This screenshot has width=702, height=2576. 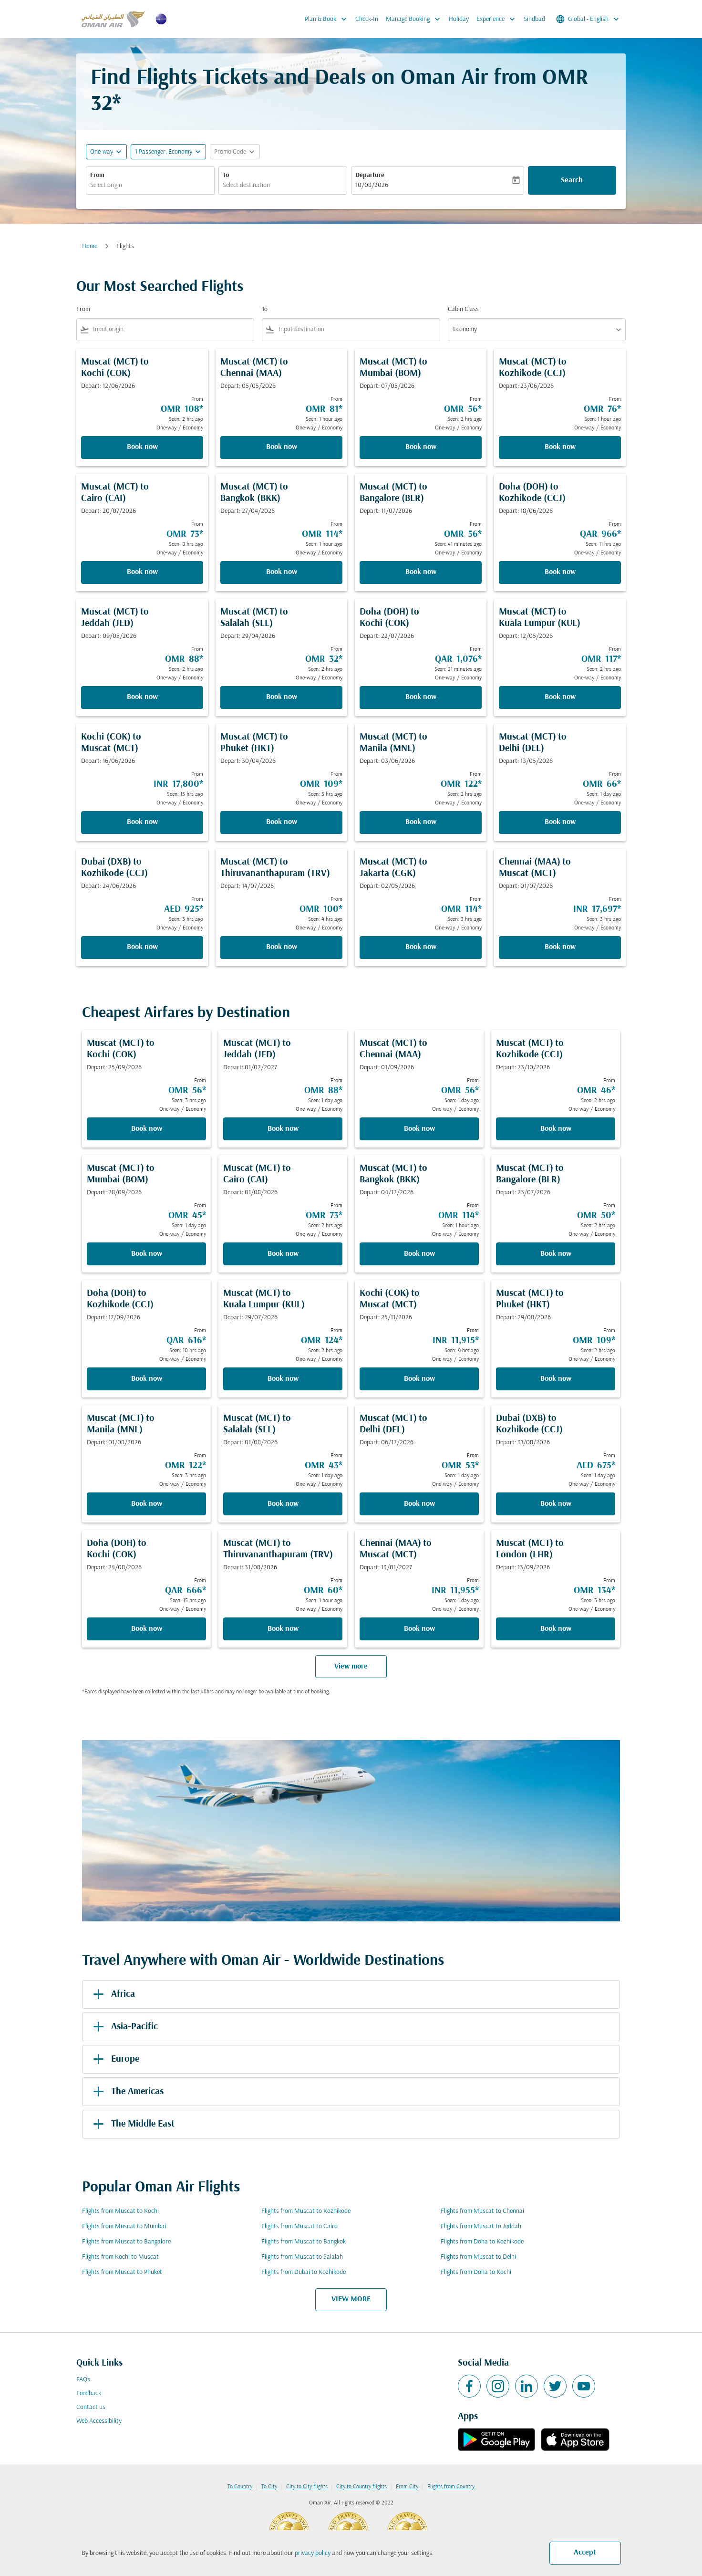 I want to click on Book now [Book now Muscat MCT to Kuala Lumpur KUL Depart: 29/07/2026 From OMR 124 Seen: 2 hrs ago One-way Economy], so click(x=283, y=1379).